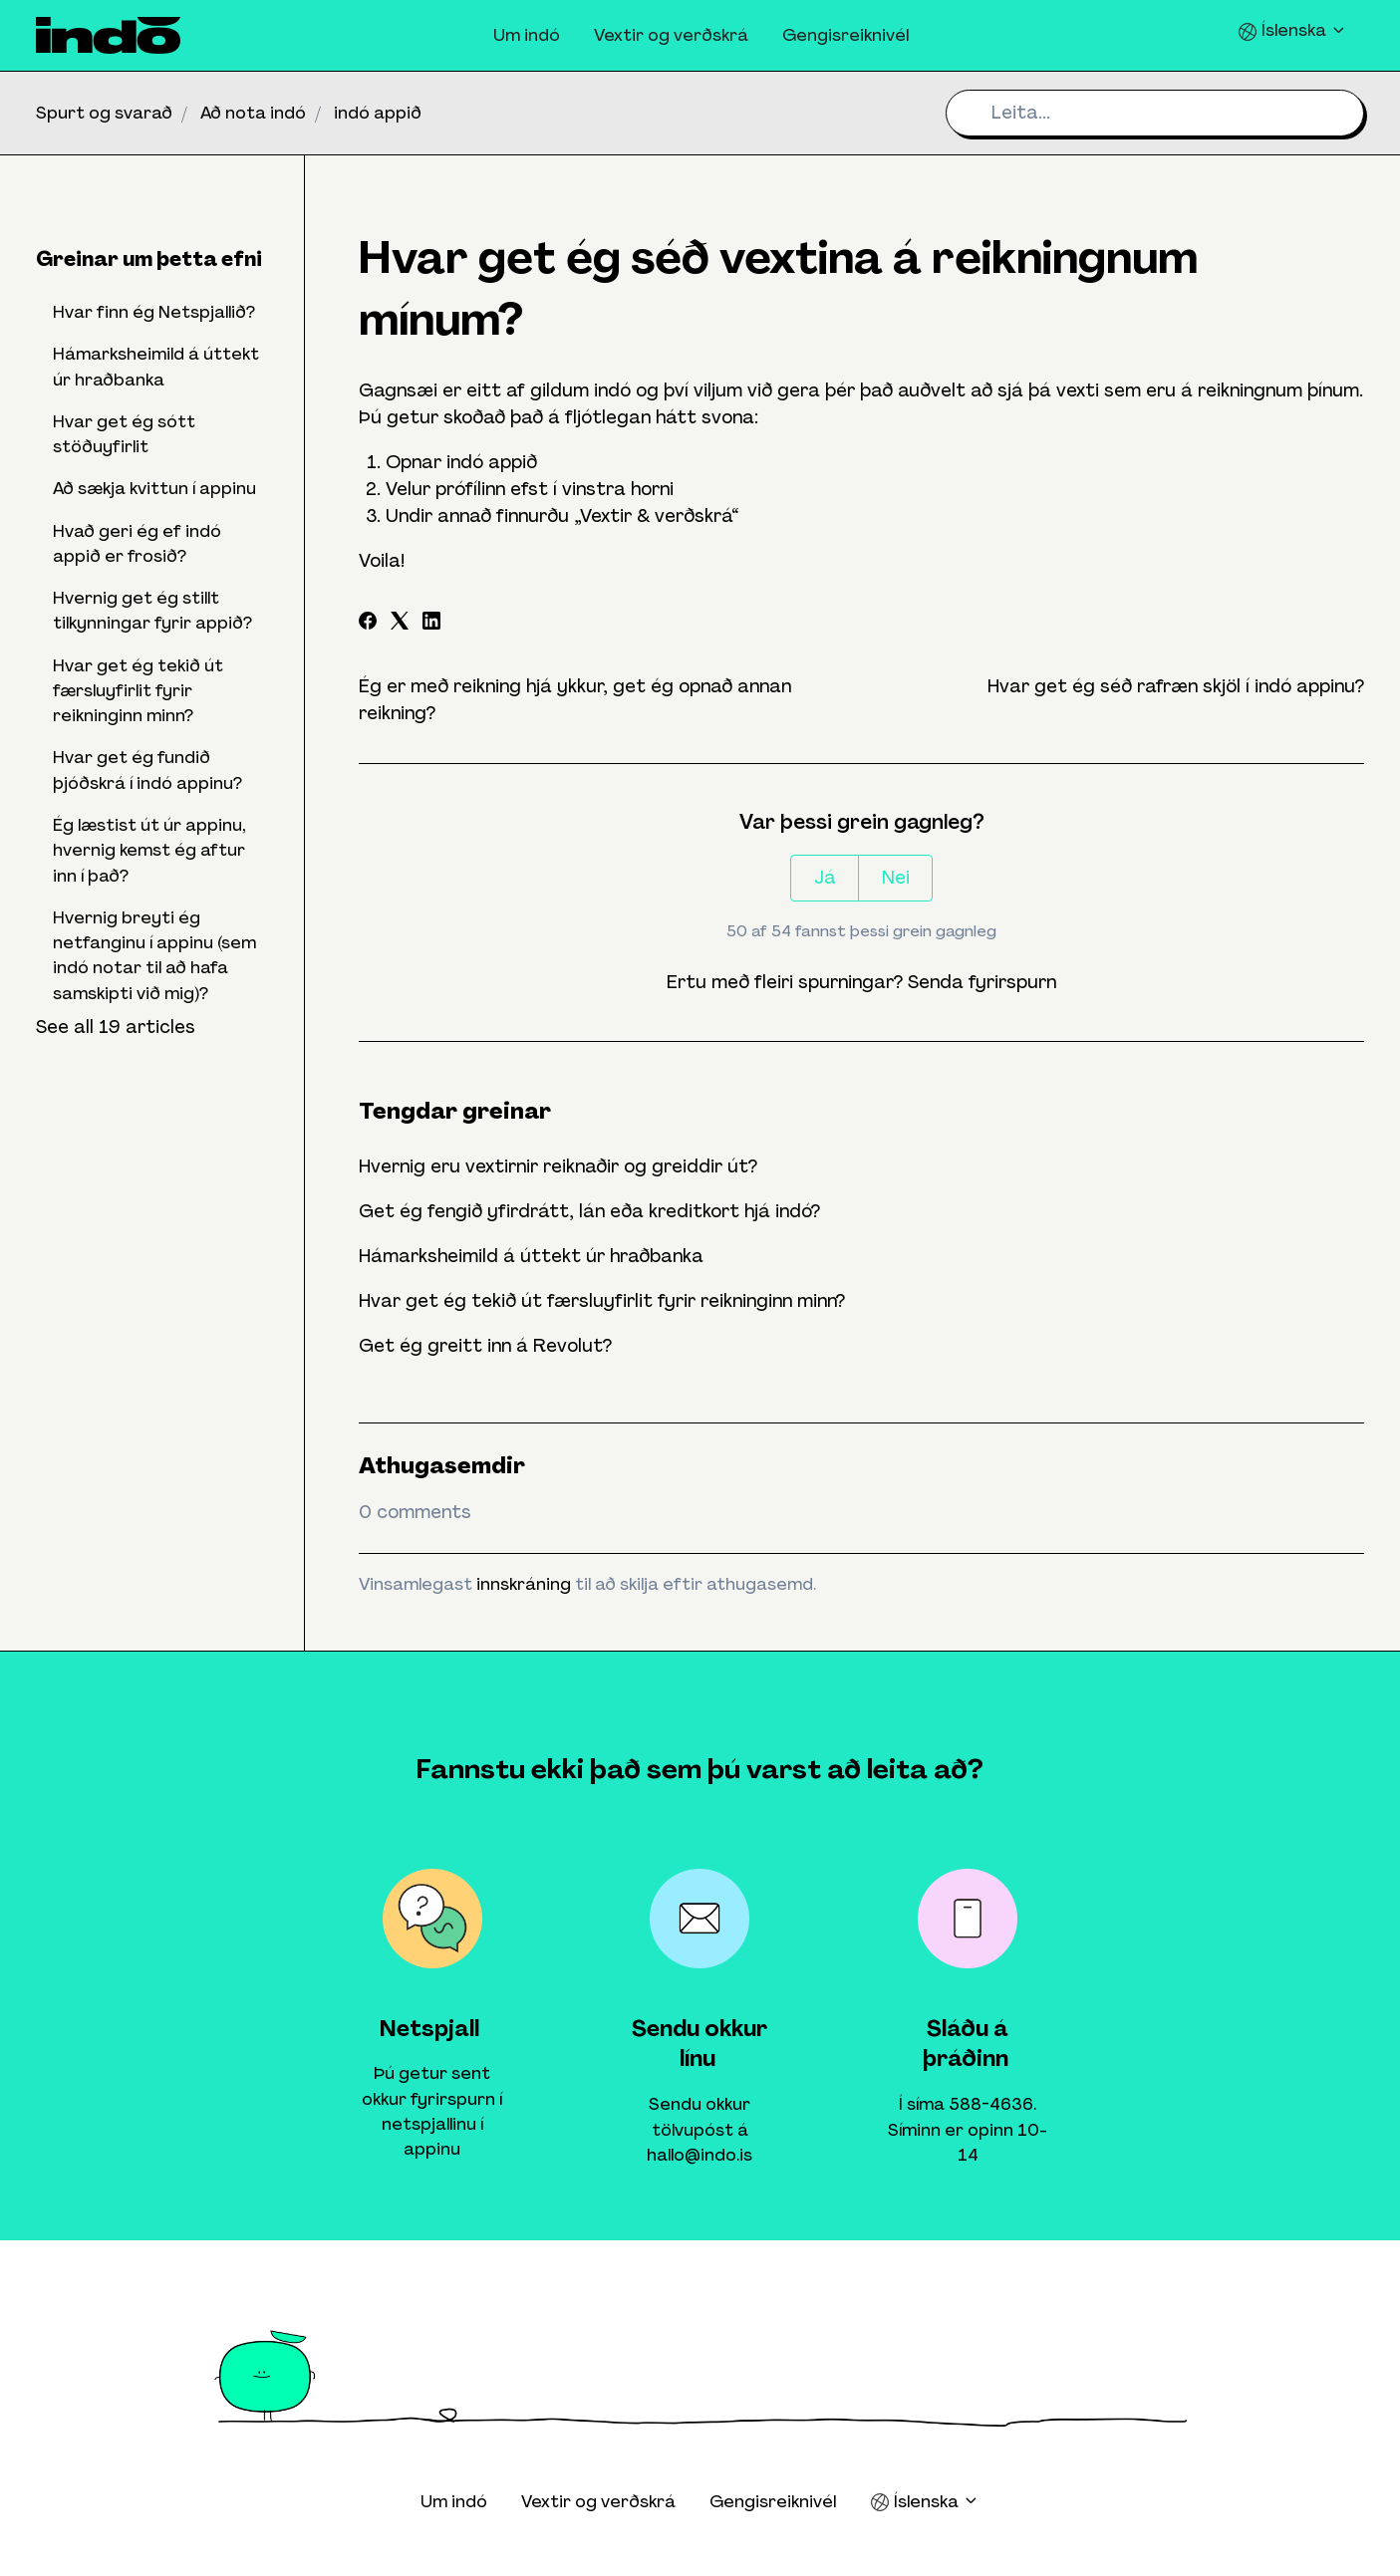  What do you see at coordinates (671, 35) in the screenshot?
I see `Vextir og verðskrá` at bounding box center [671, 35].